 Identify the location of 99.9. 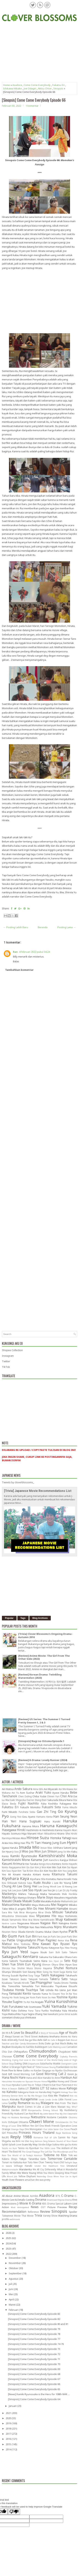
(8, 2032).